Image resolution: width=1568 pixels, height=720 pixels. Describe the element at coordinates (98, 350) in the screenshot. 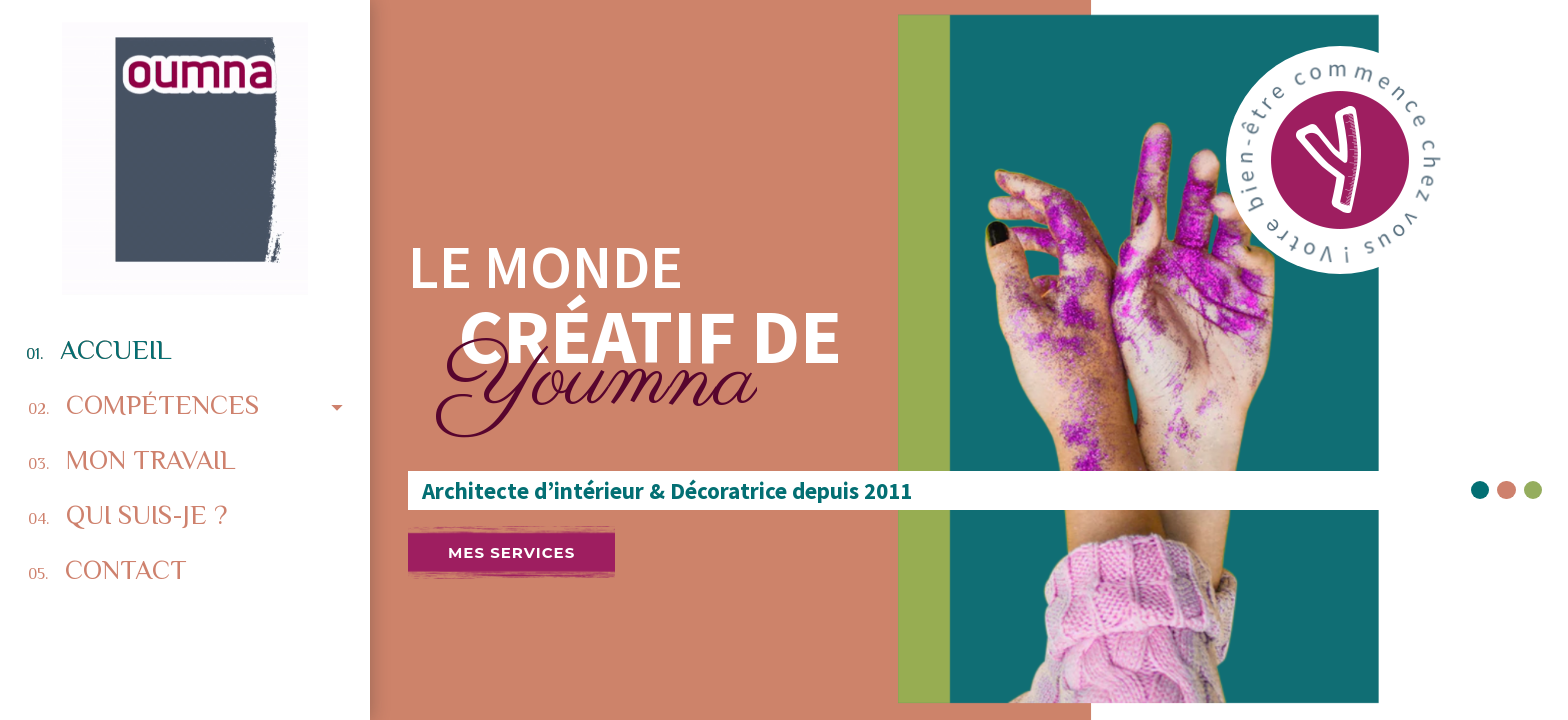

I see `Accueil` at that location.